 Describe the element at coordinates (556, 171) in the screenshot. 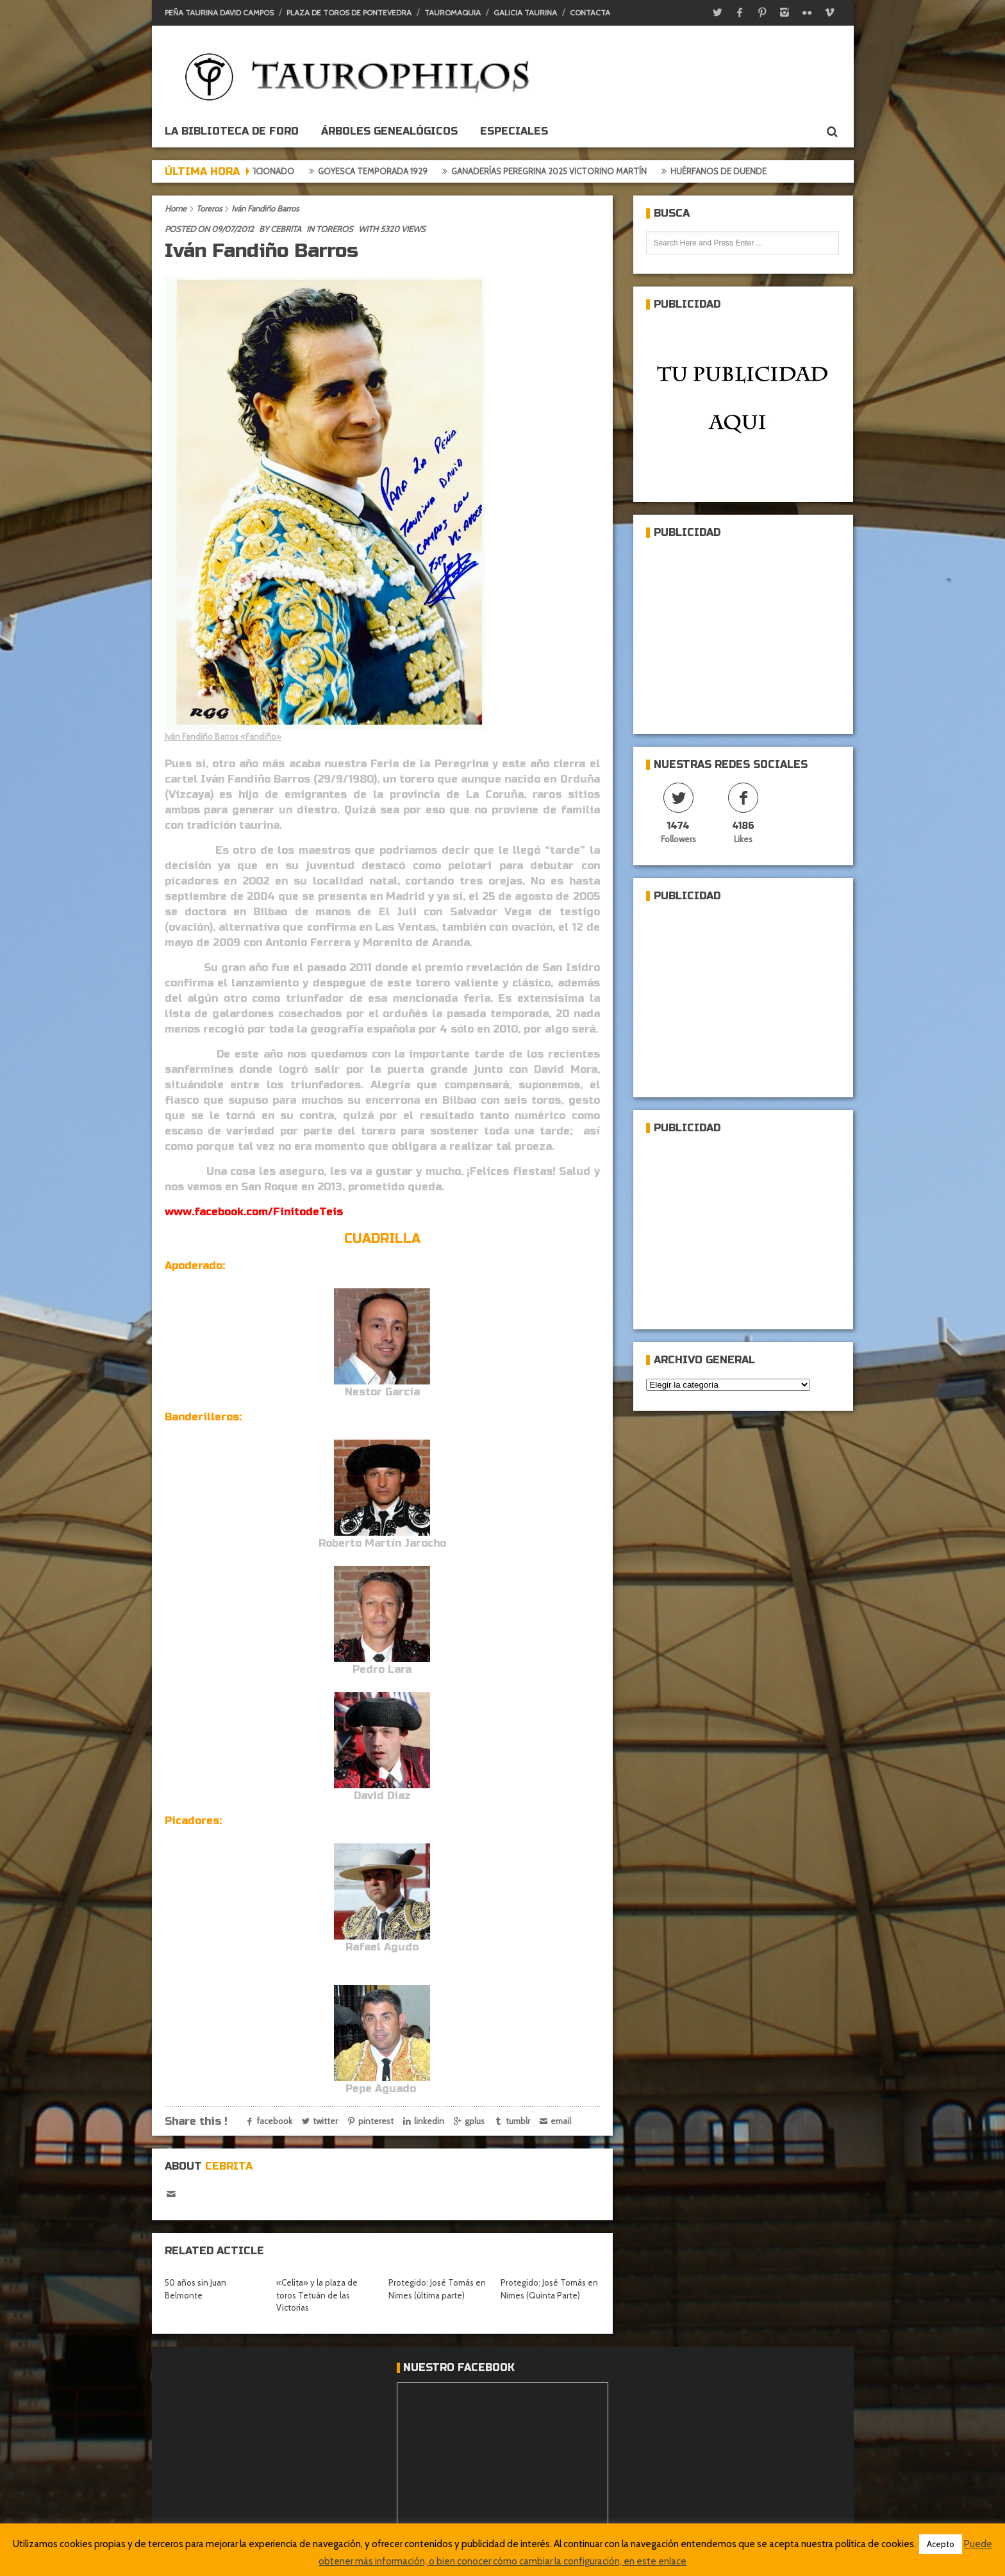

I see `Ganaderías Peregrina 2025 Victorino Martín` at that location.